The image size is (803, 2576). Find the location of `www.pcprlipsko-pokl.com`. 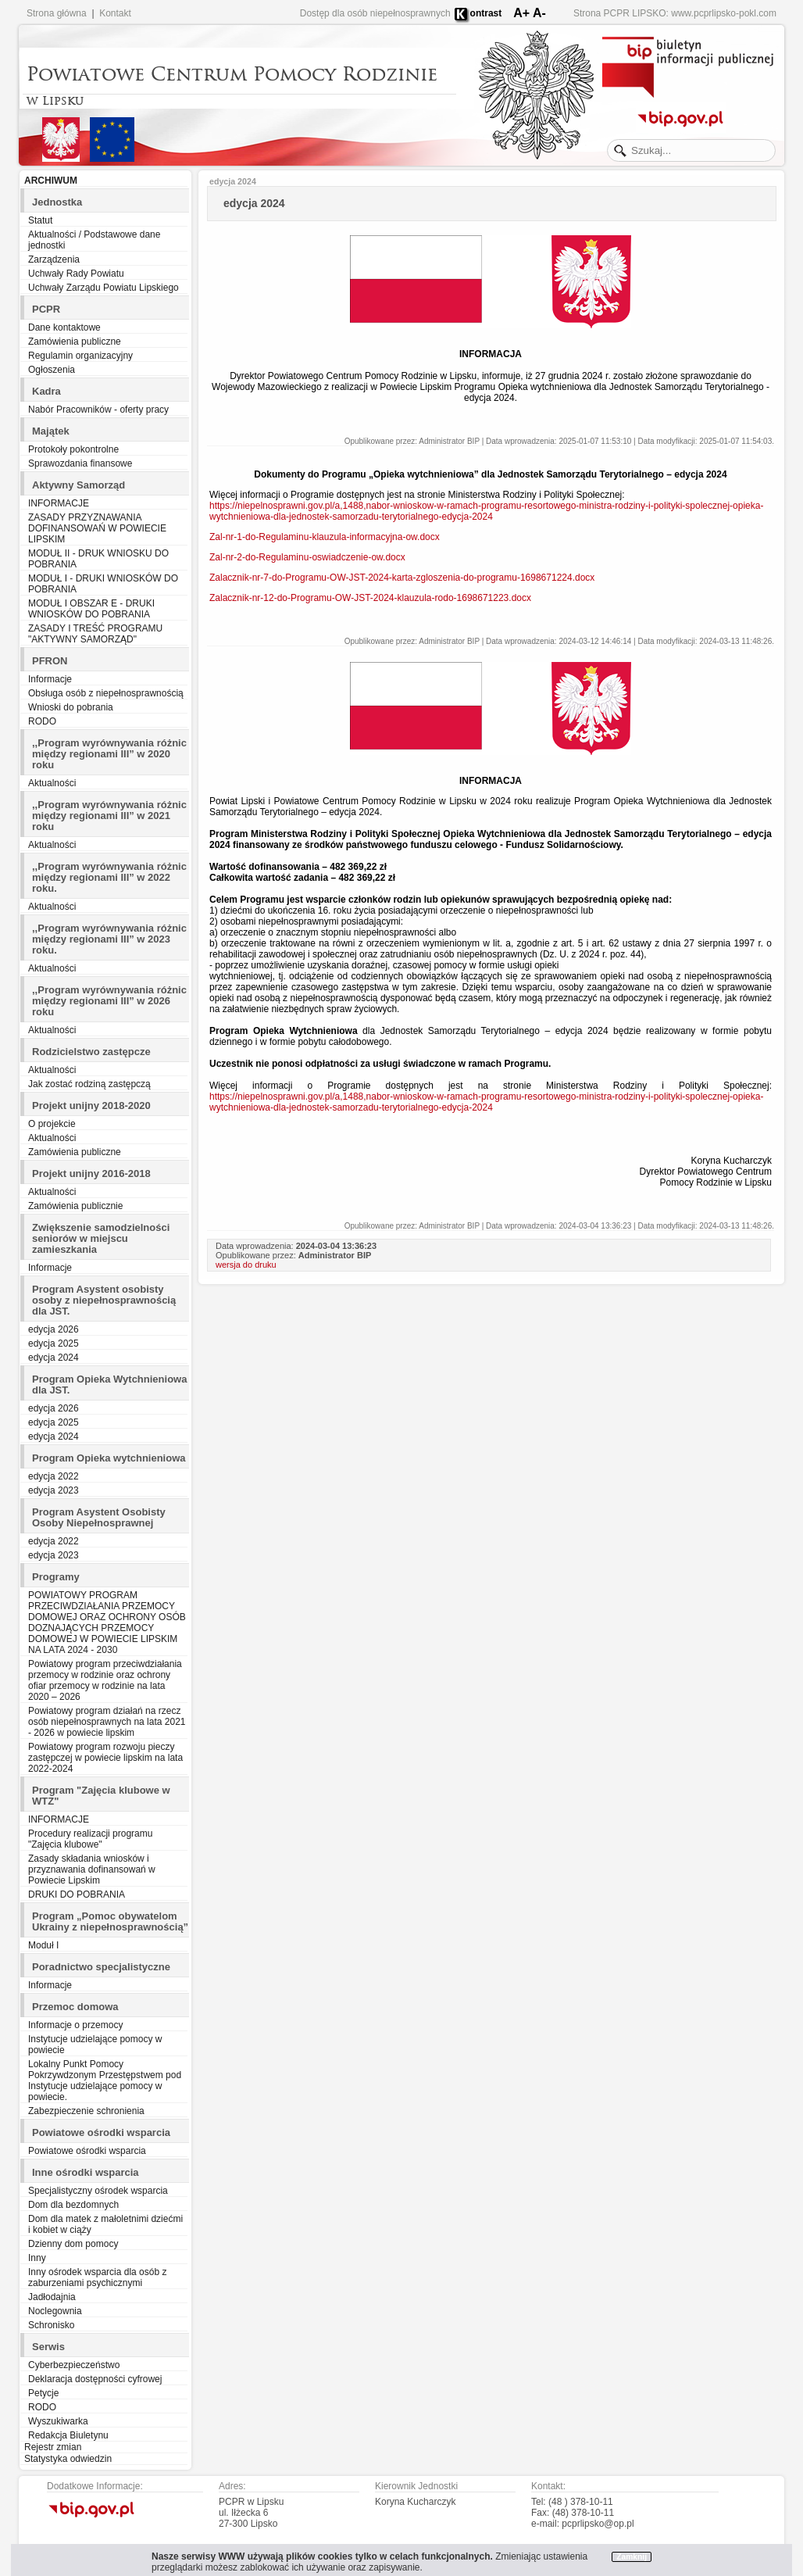

www.pcprlipsko-pokl.com is located at coordinates (723, 13).